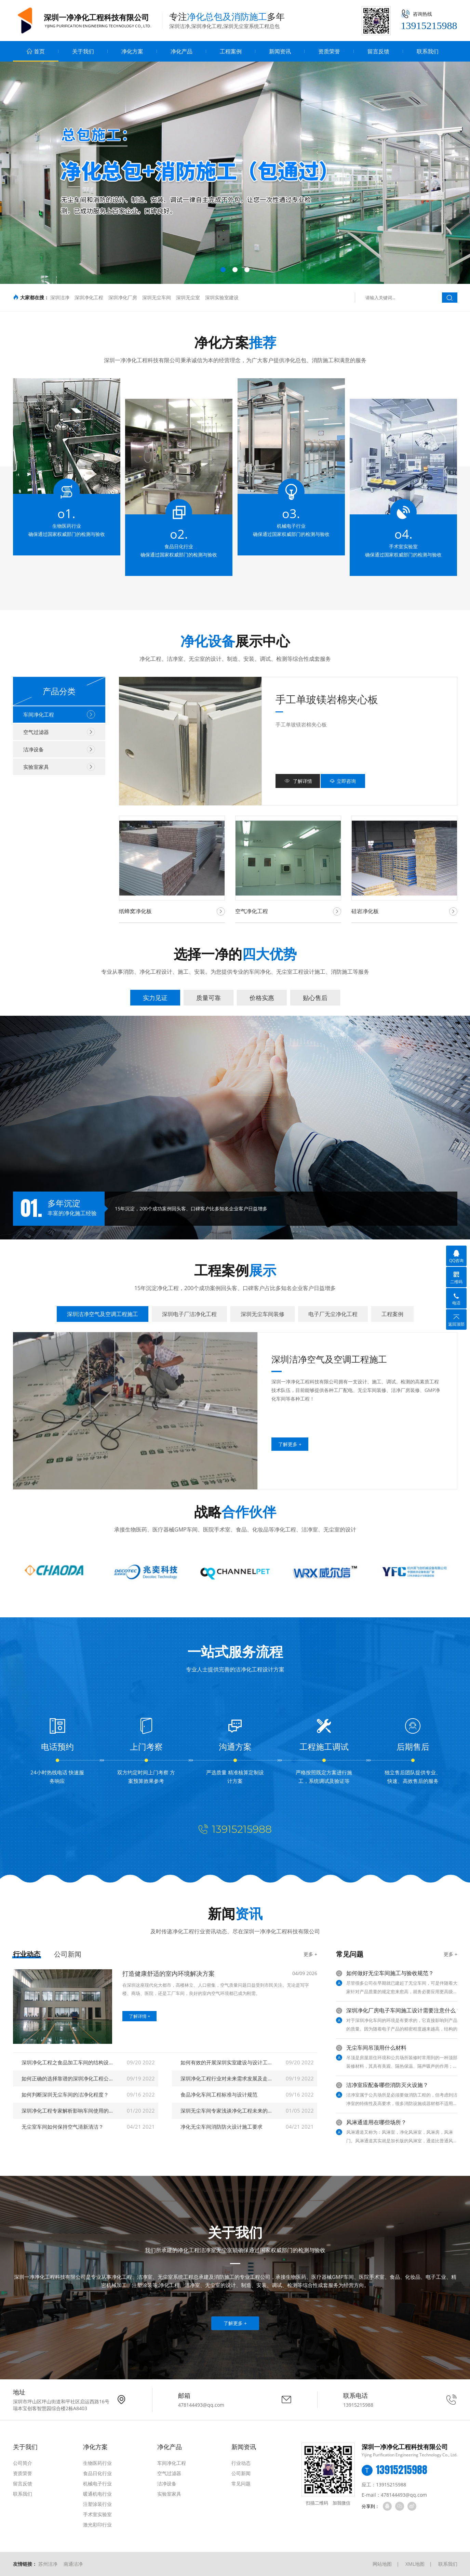 The height and width of the screenshot is (2576, 470). Describe the element at coordinates (59, 732) in the screenshot. I see `空气过滤器` at that location.